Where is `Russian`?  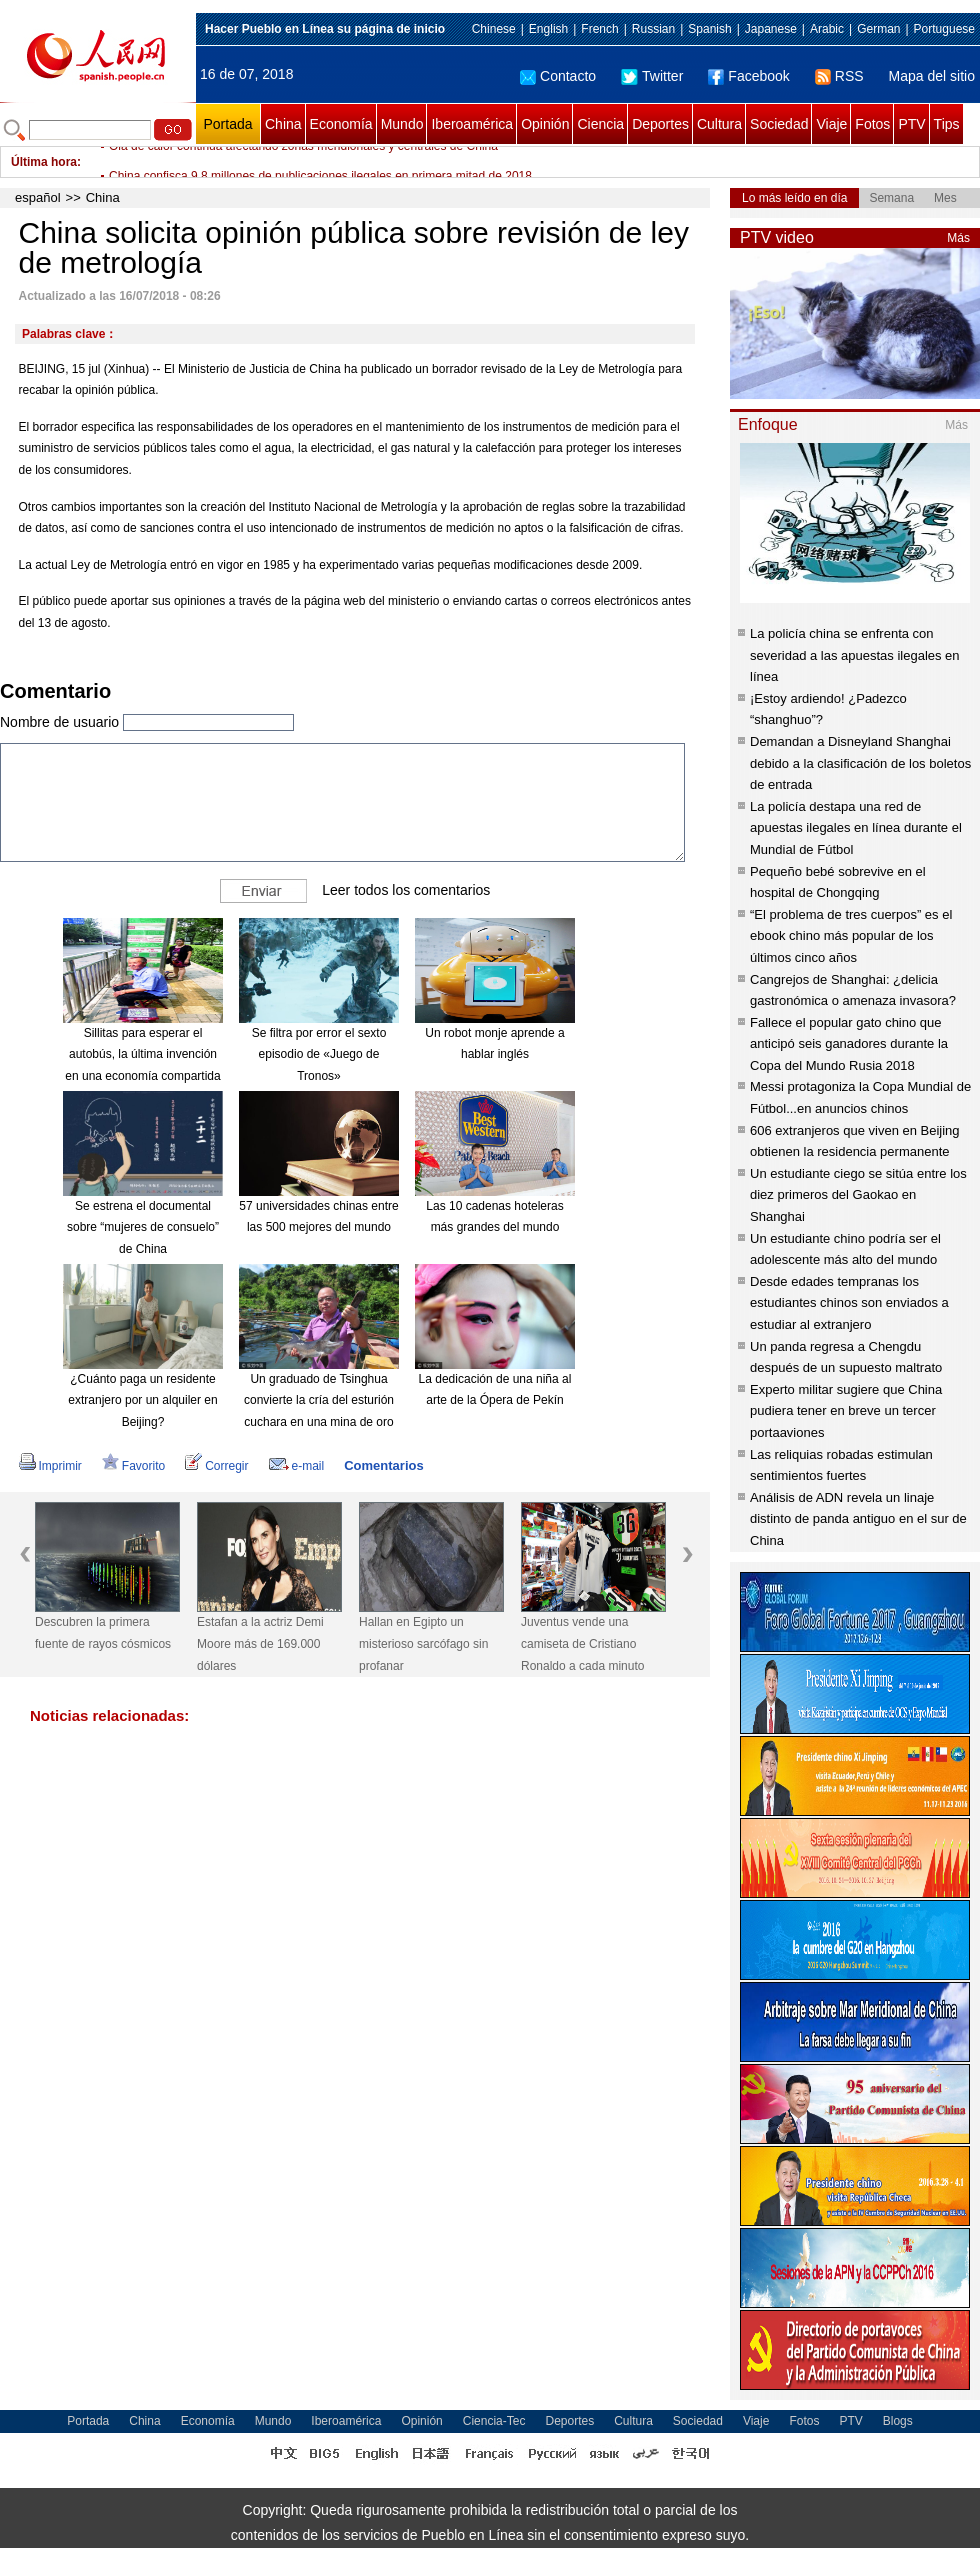
Russian is located at coordinates (653, 29).